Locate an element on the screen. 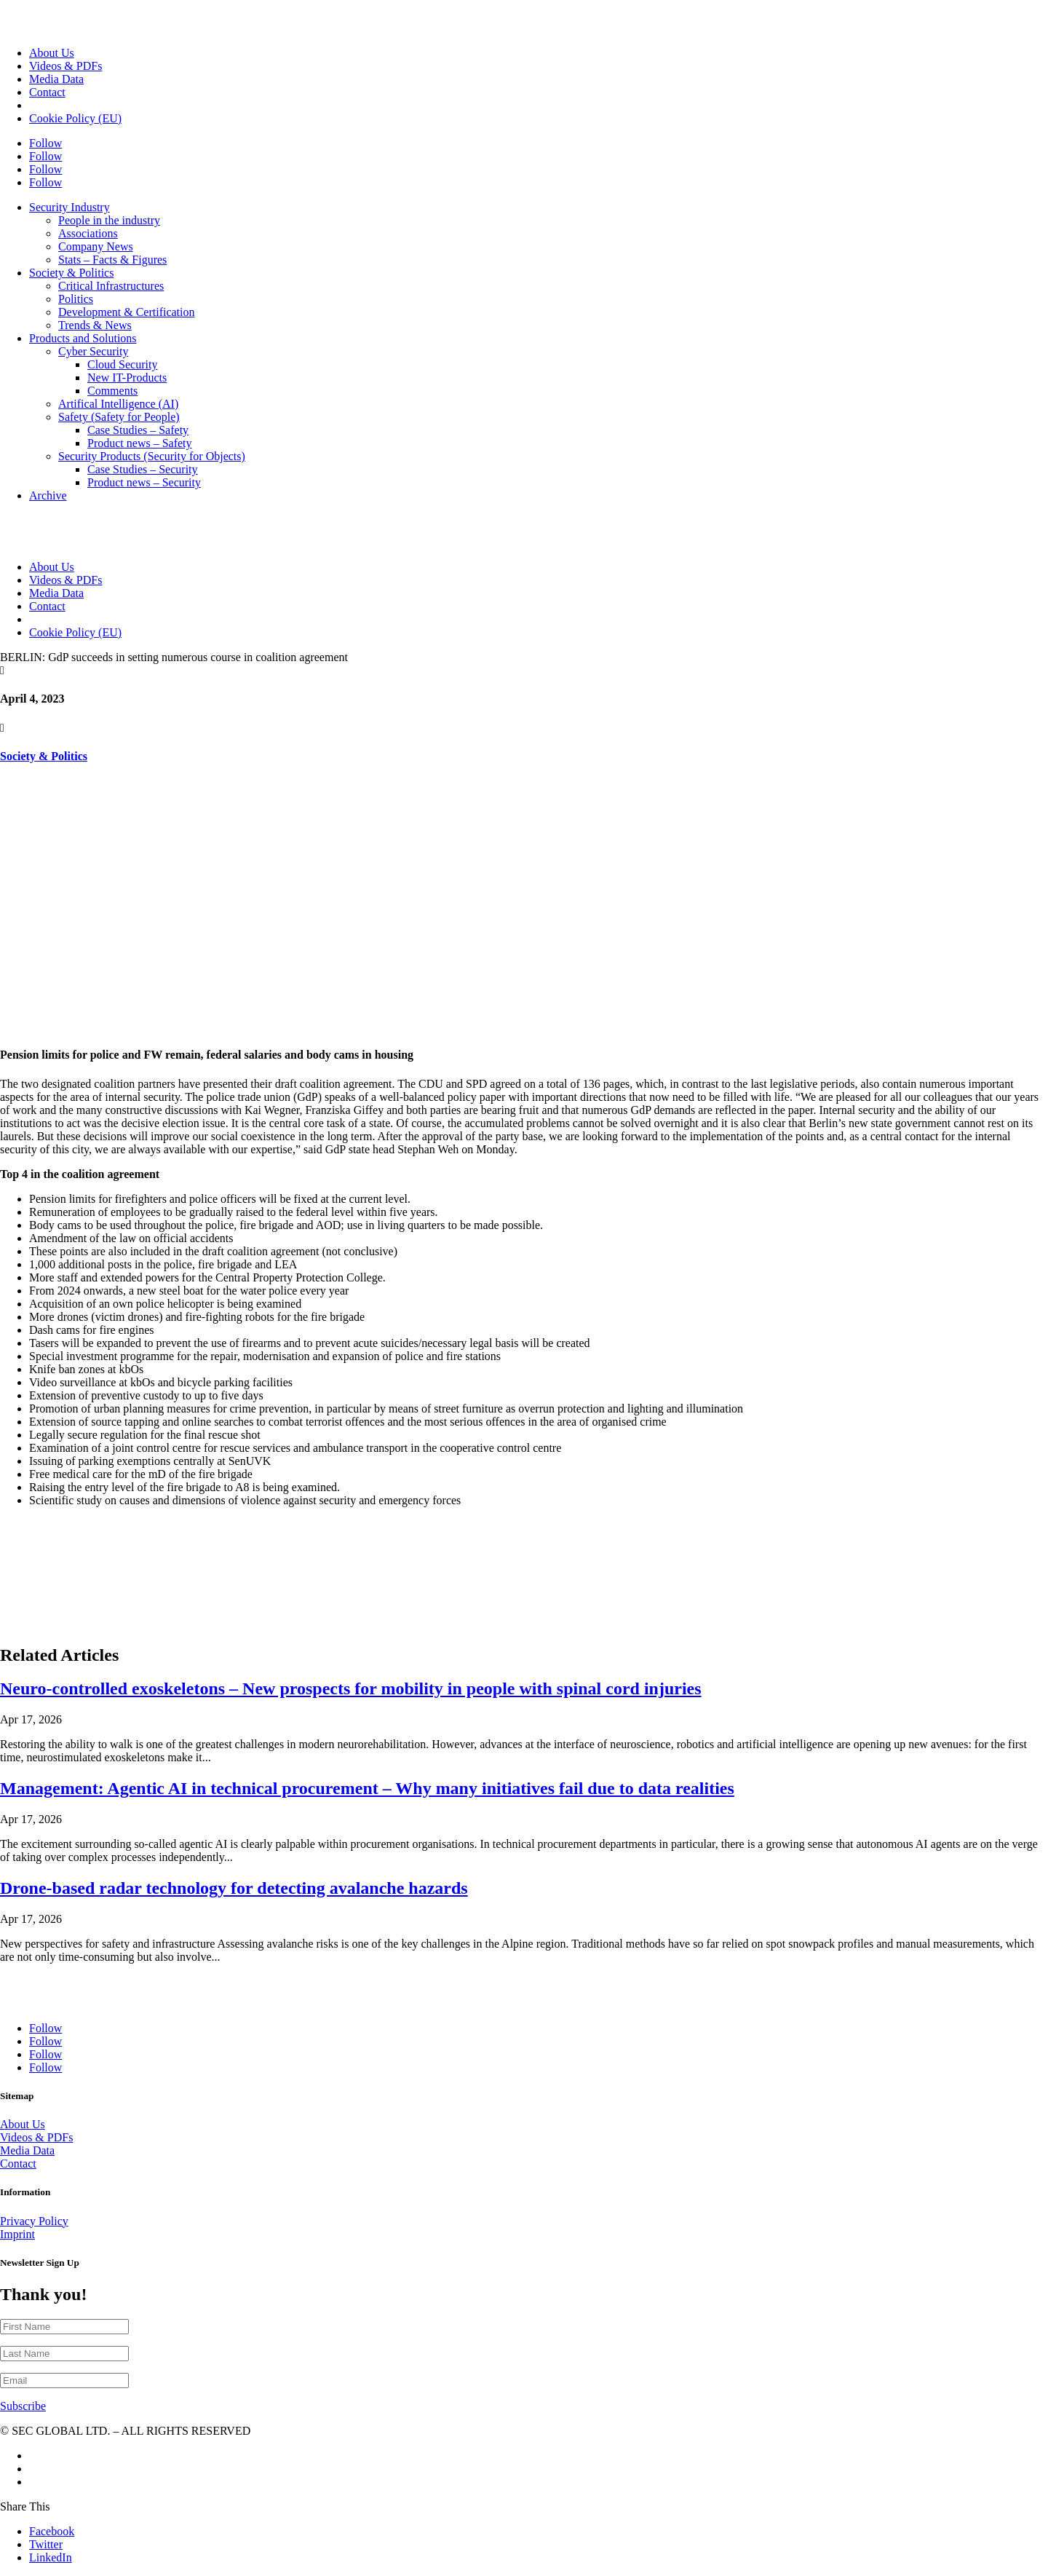 The width and height of the screenshot is (1048, 2576). Company News is located at coordinates (95, 246).